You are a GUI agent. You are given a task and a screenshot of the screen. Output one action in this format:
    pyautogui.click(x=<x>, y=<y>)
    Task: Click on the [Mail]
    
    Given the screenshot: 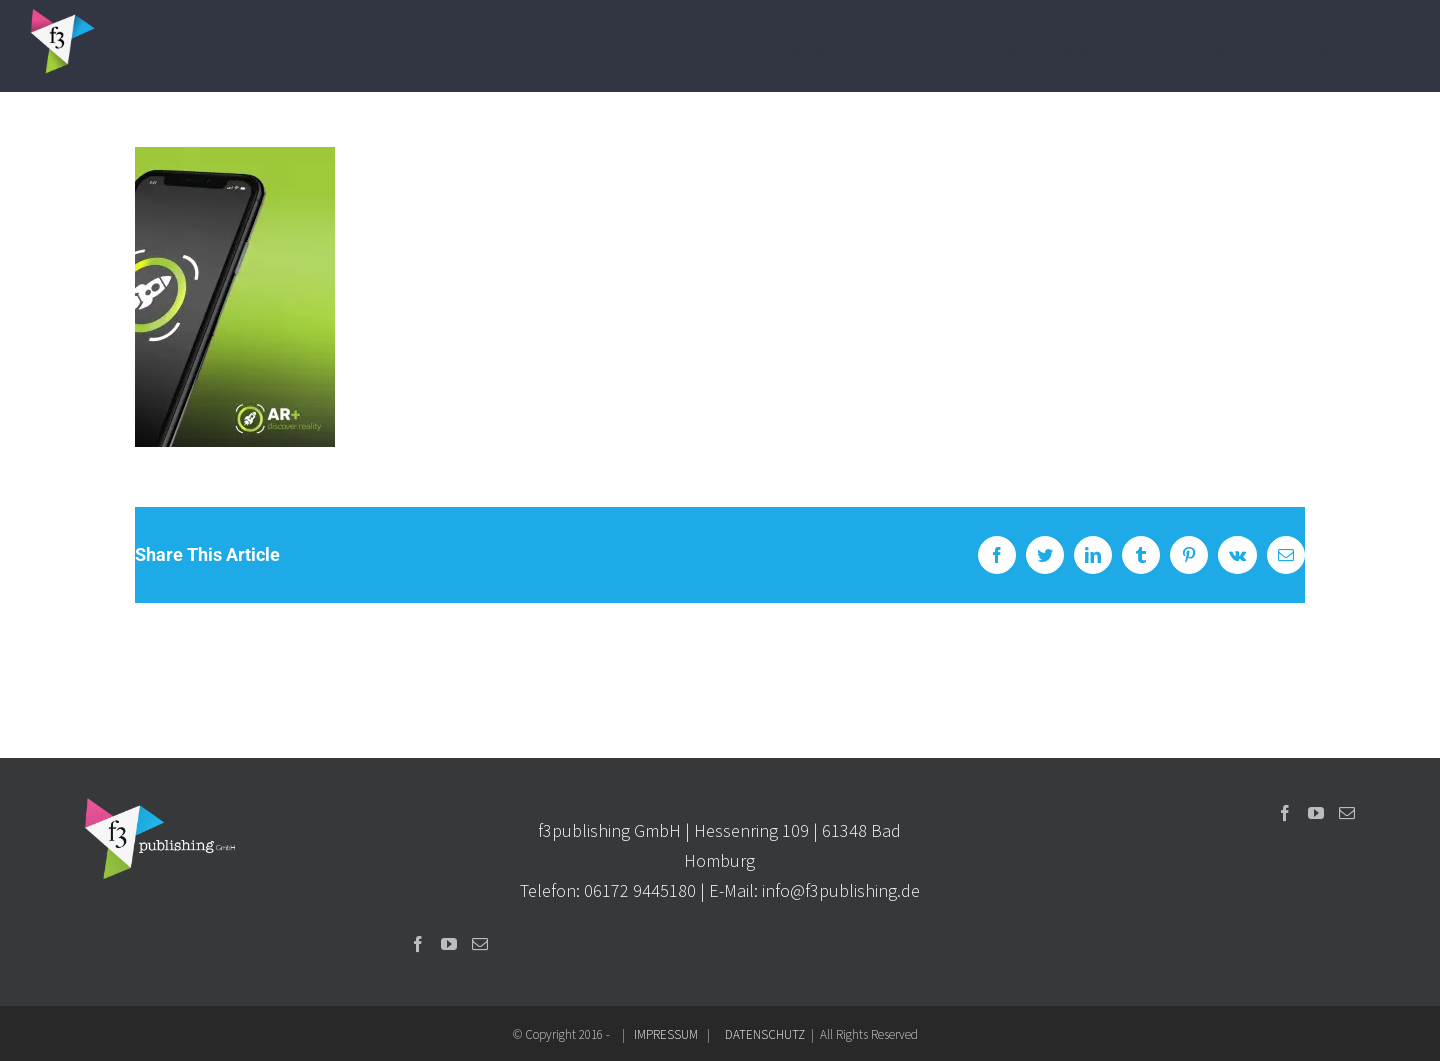 What is the action you would take?
    pyautogui.click(x=480, y=944)
    